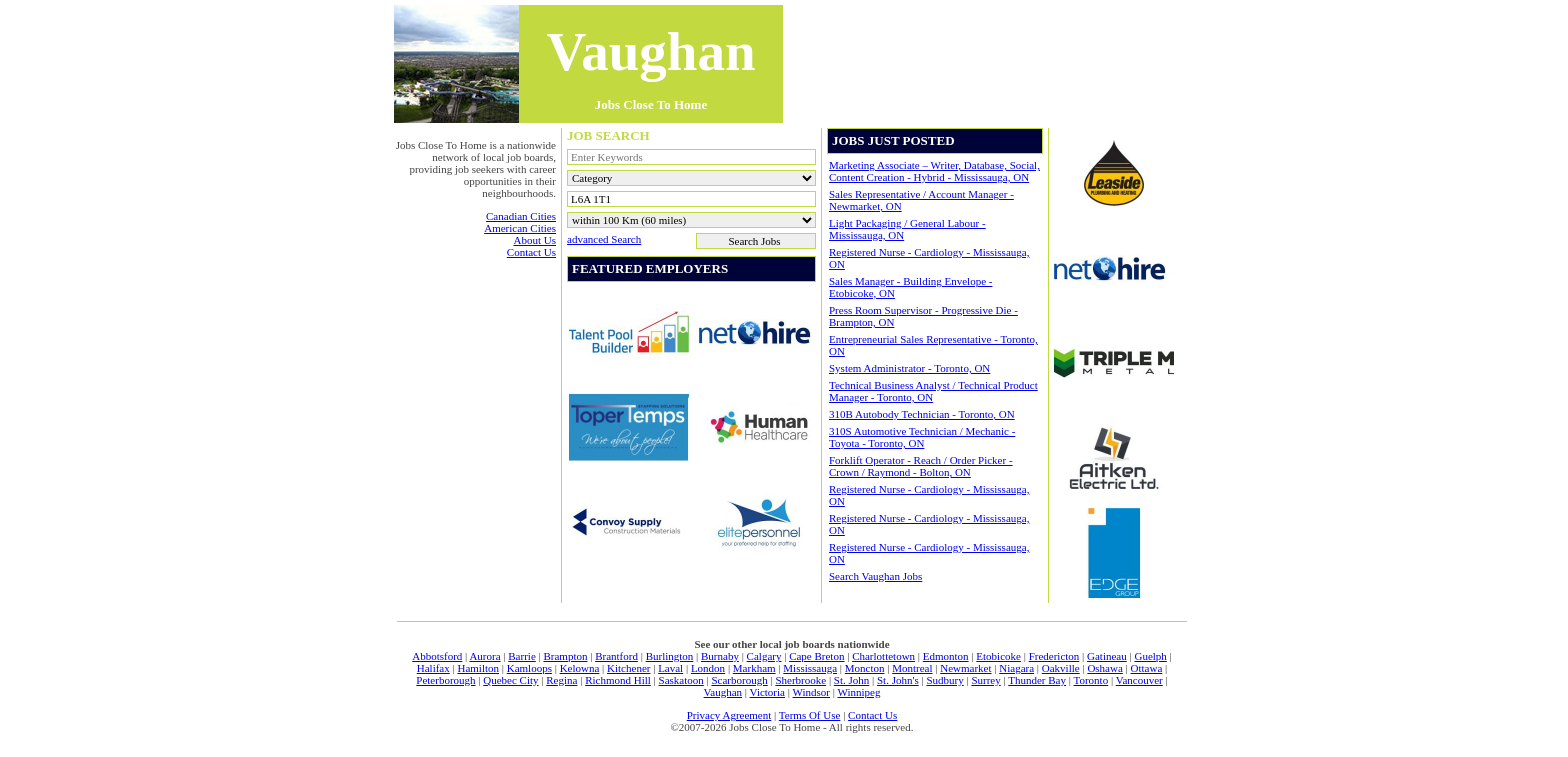 The image size is (1568, 757). Describe the element at coordinates (851, 680) in the screenshot. I see `St. John` at that location.